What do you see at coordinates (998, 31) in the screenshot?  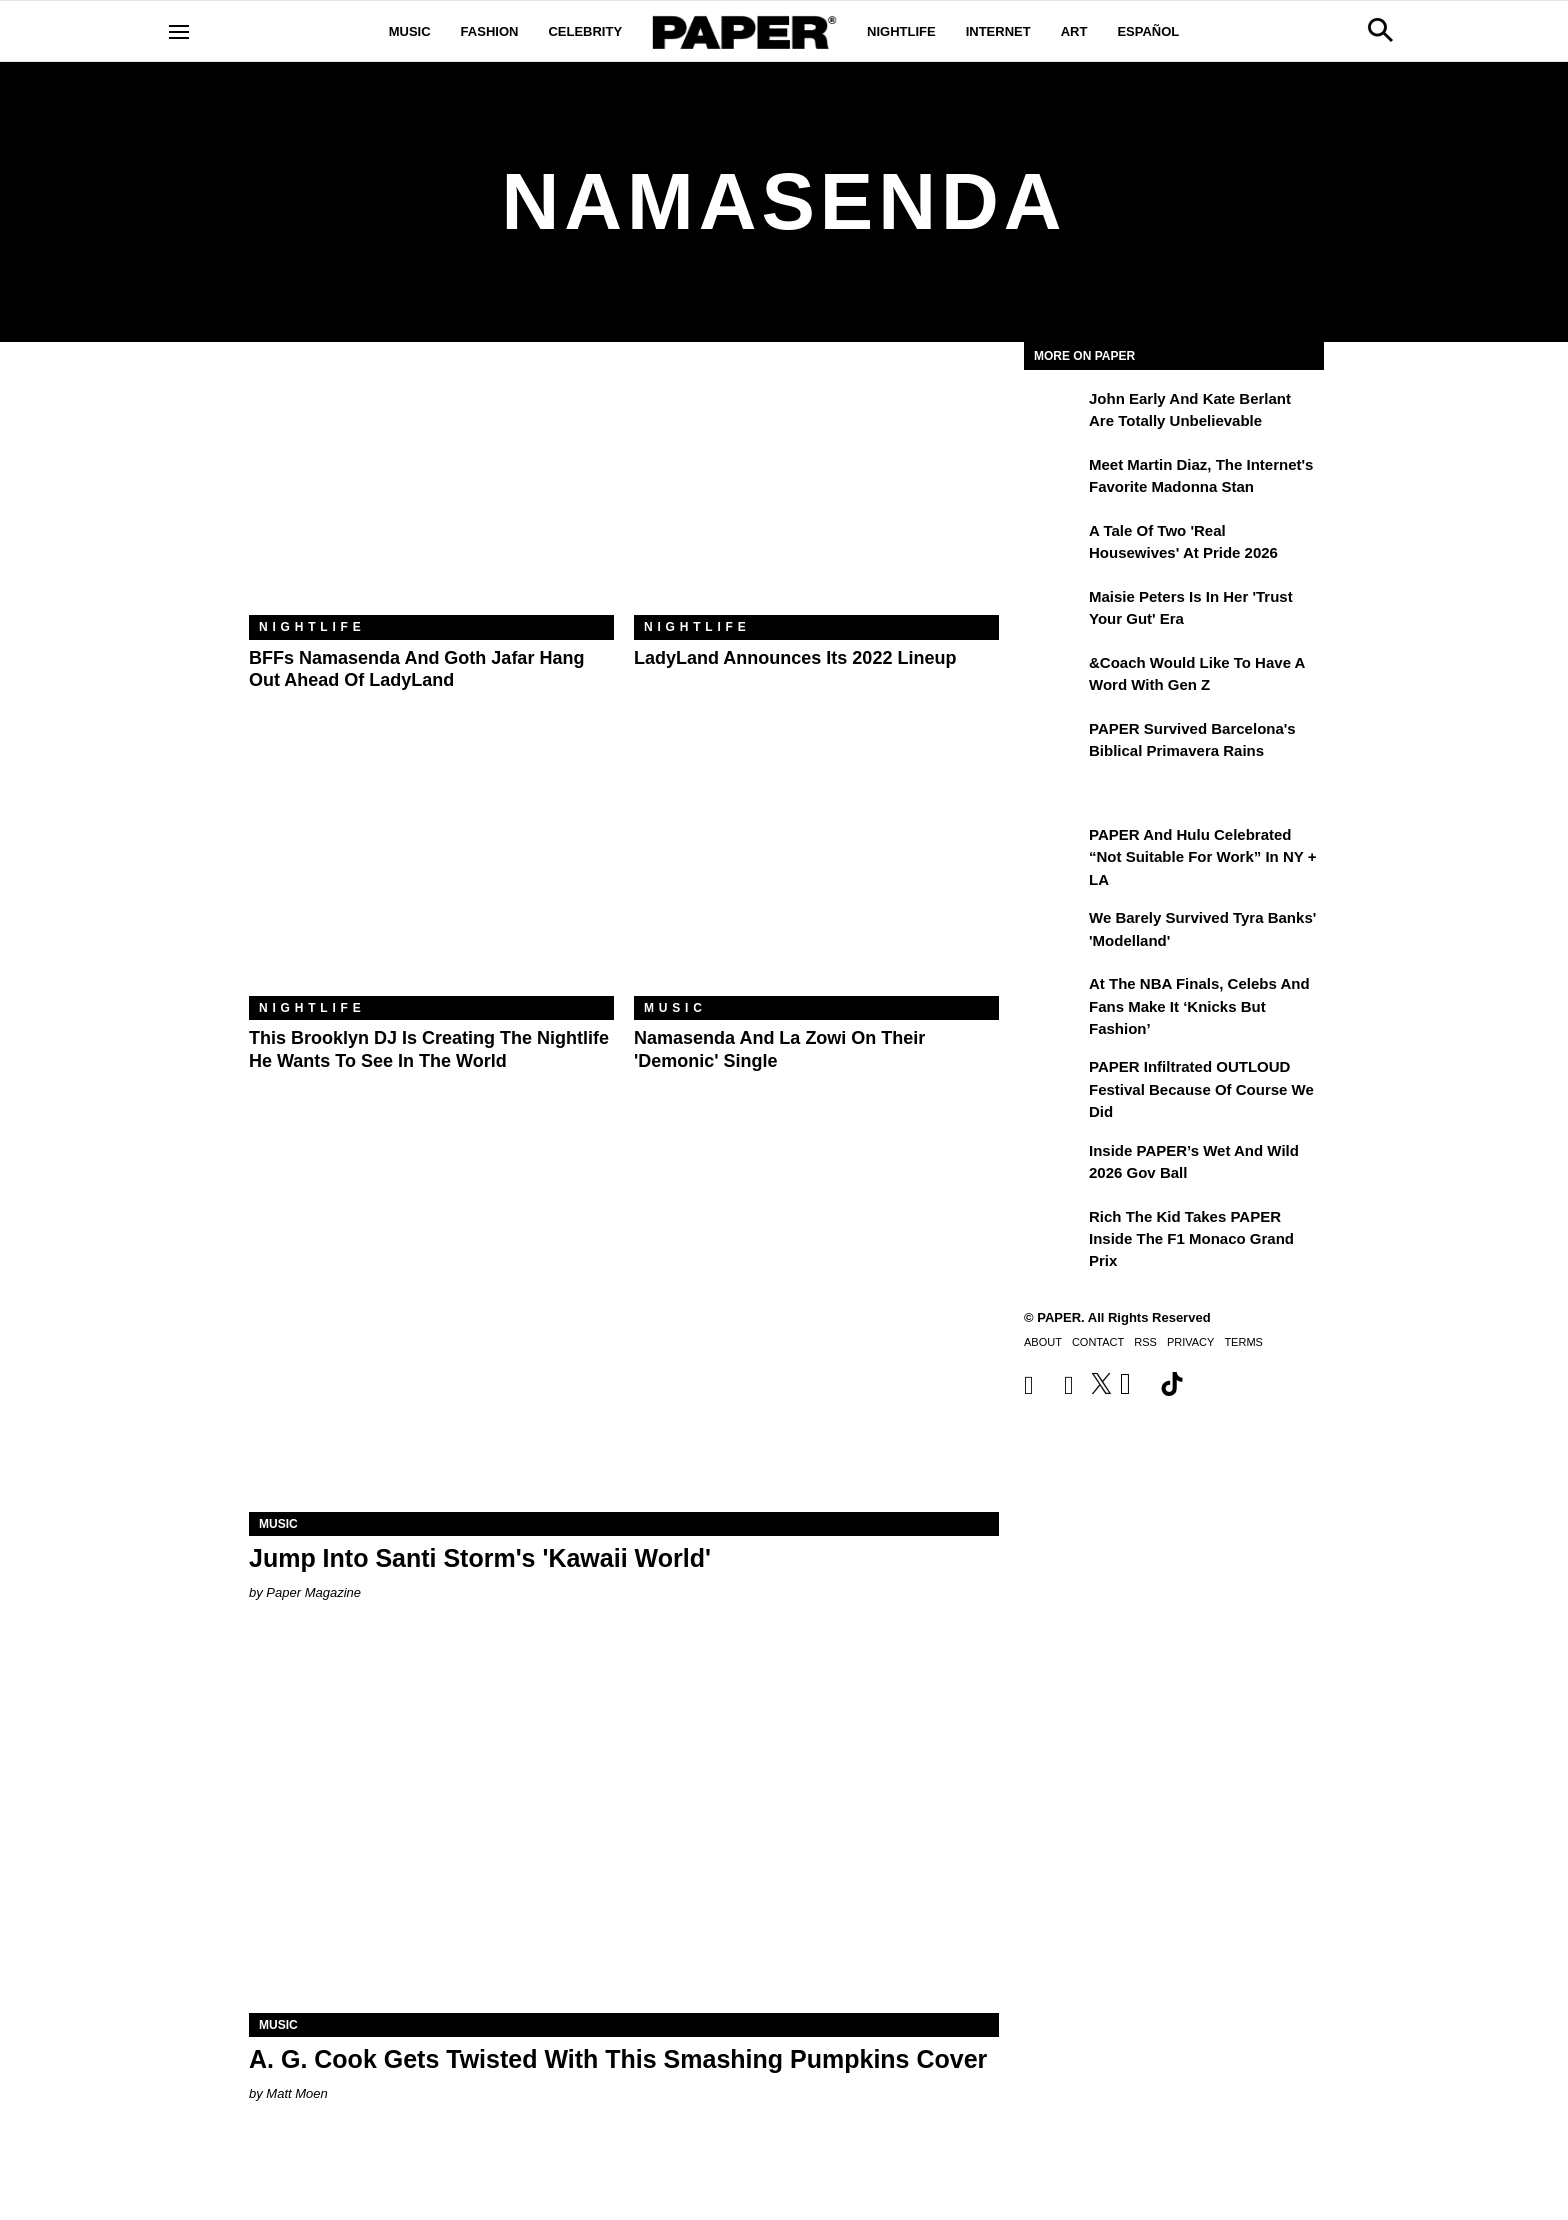 I see `Internet` at bounding box center [998, 31].